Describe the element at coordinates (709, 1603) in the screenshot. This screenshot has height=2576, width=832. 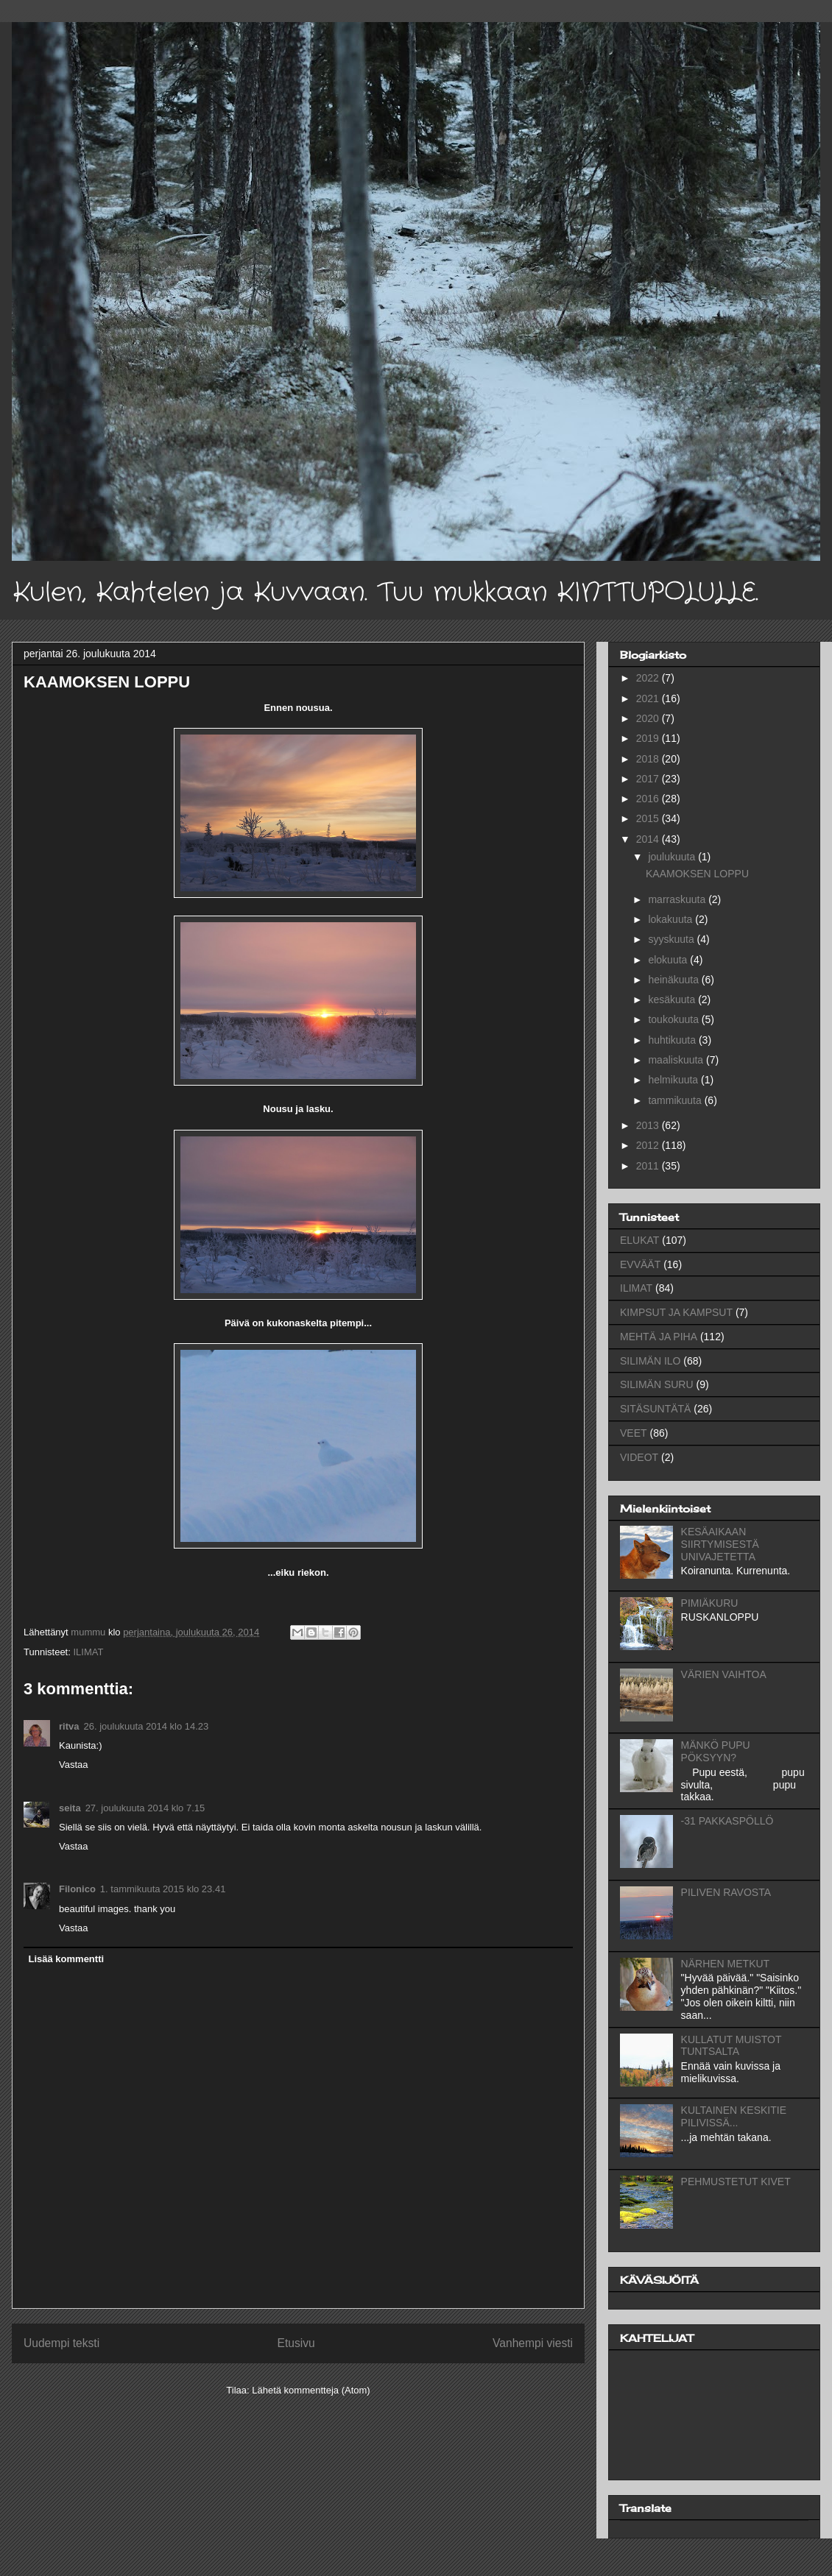
I see `PIMIÄKURU` at that location.